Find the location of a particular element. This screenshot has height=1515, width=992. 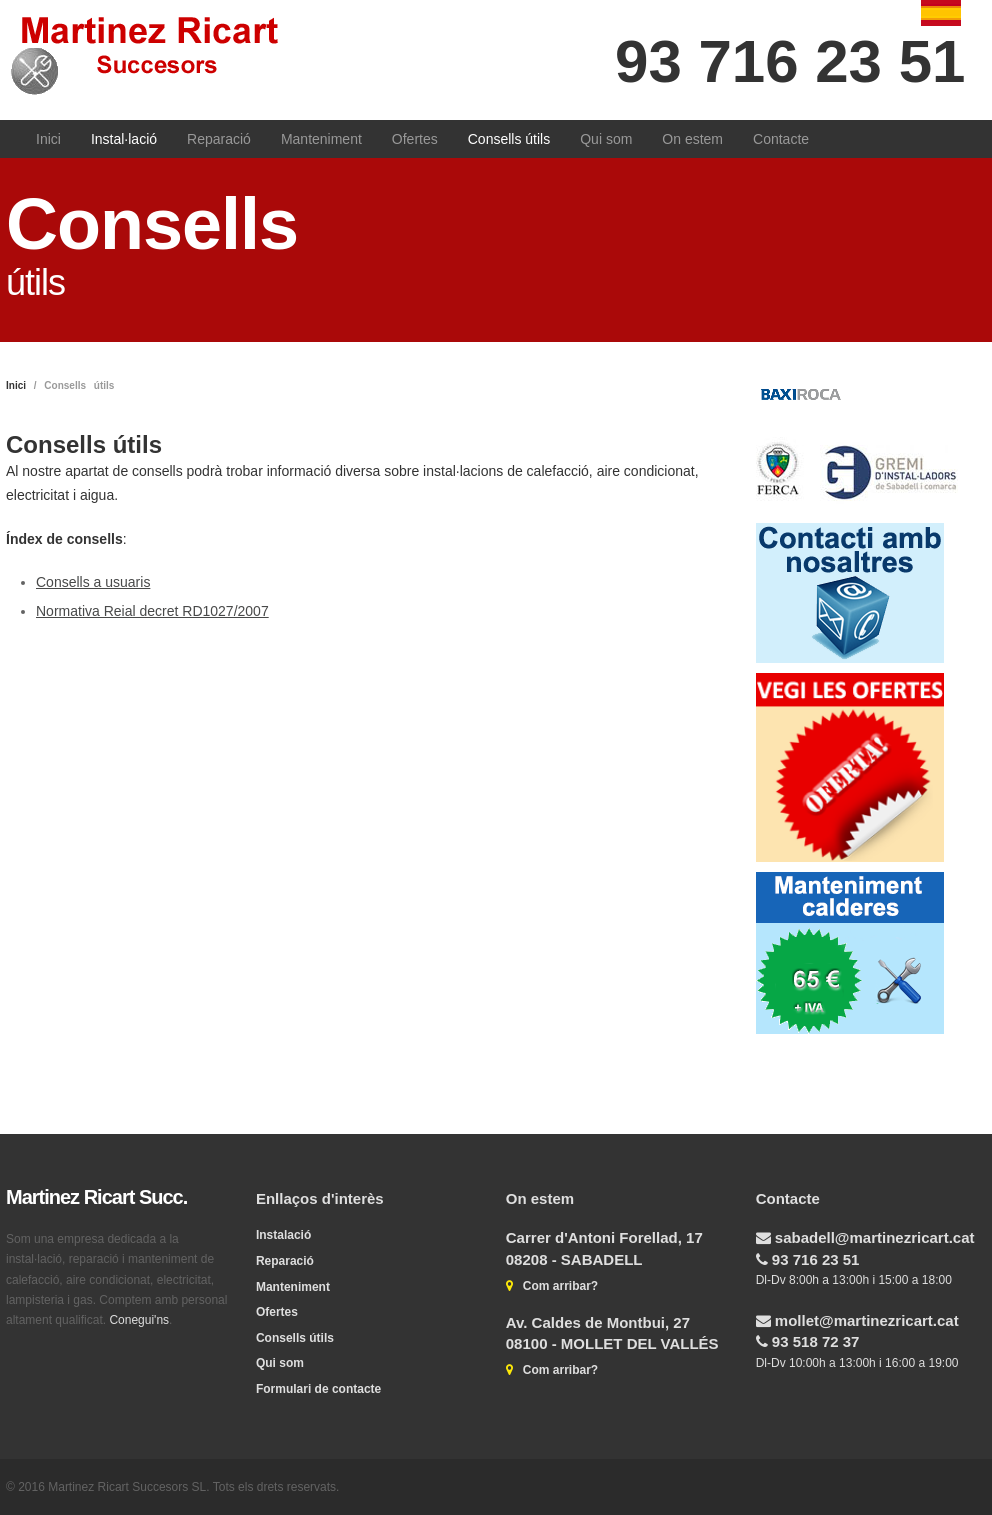

93 716 23 51 is located at coordinates (790, 61).